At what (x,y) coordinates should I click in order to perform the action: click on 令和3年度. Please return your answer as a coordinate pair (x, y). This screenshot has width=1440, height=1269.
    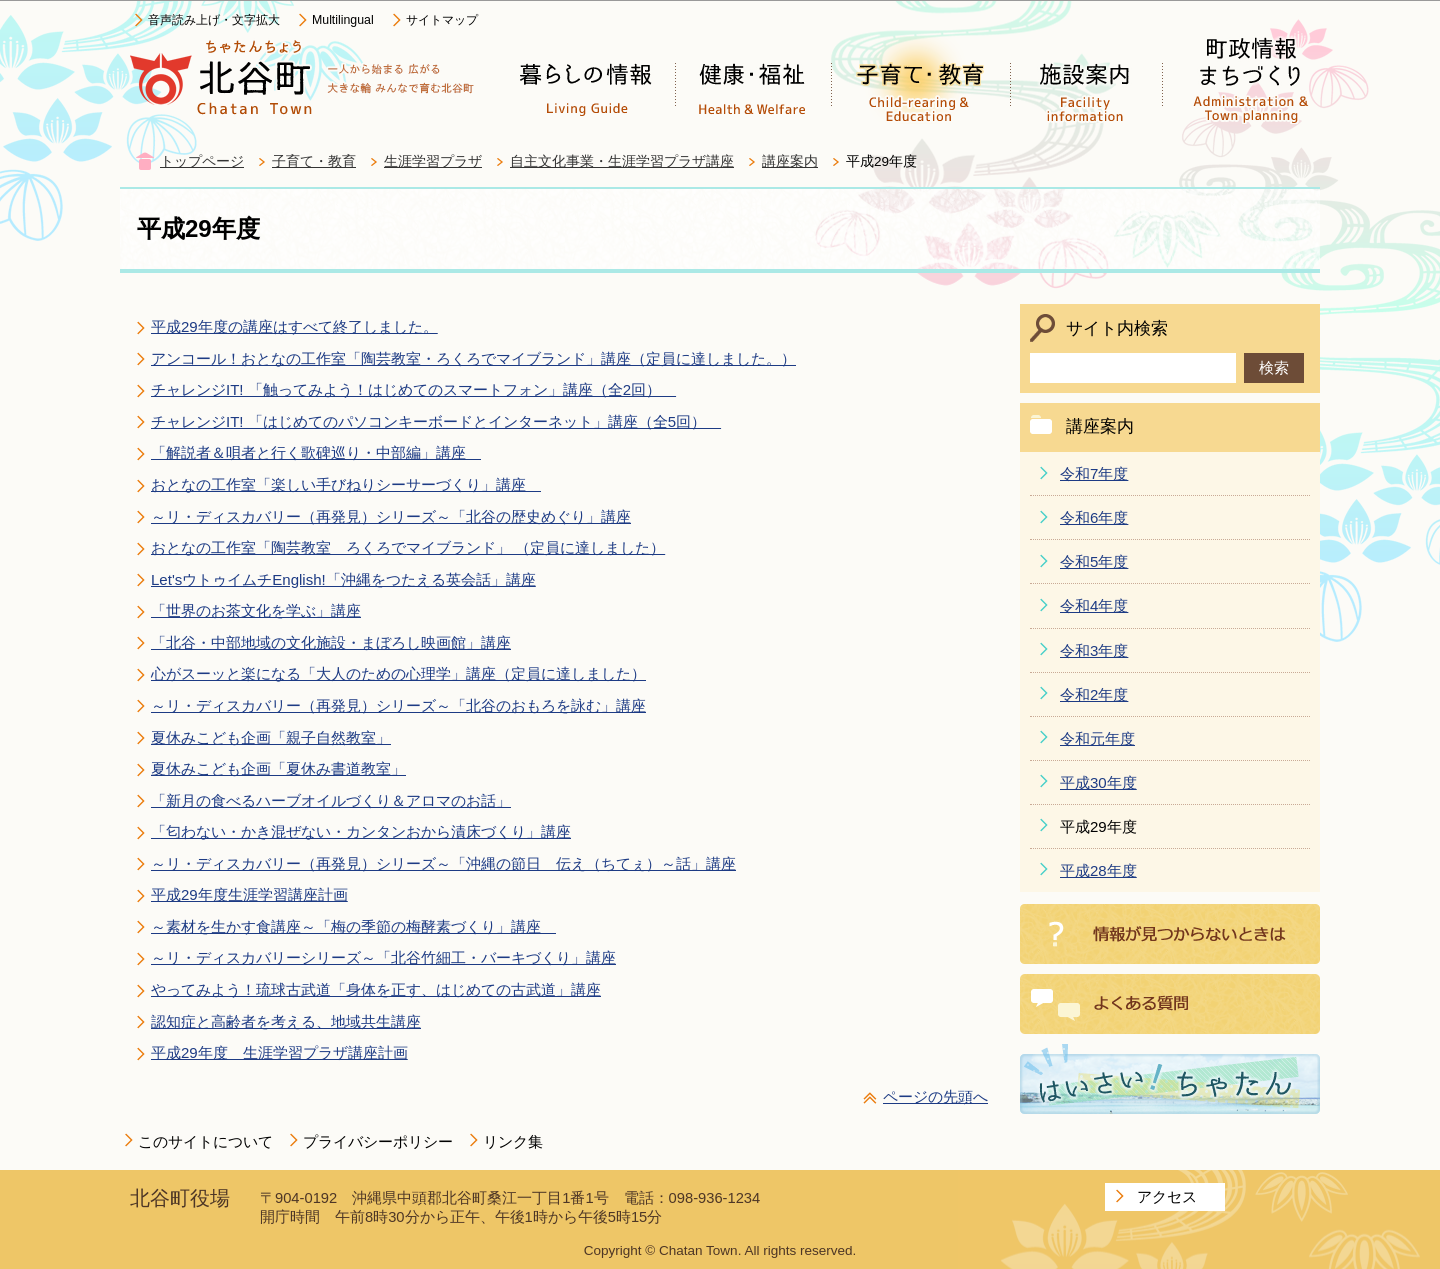
    Looking at the image, I should click on (1094, 650).